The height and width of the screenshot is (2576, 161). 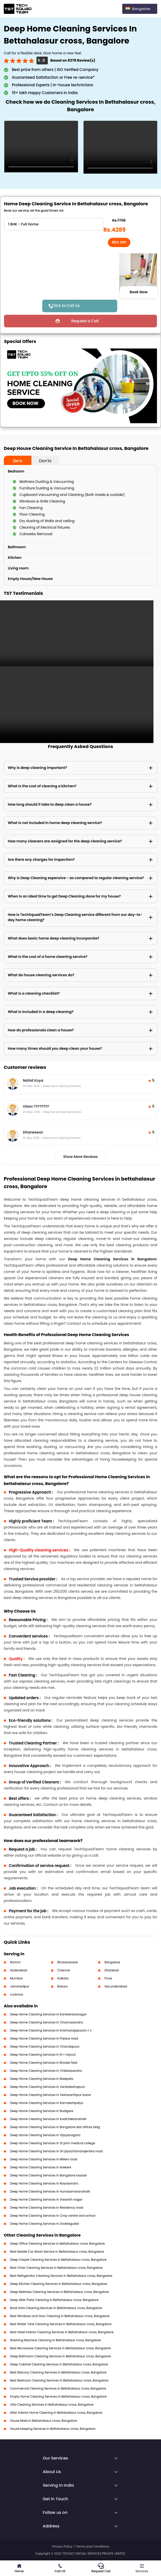 What do you see at coordinates (60, 2316) in the screenshot?
I see `Best Windows and Door Cleaning in Bettahalasur cross, Bangalore` at bounding box center [60, 2316].